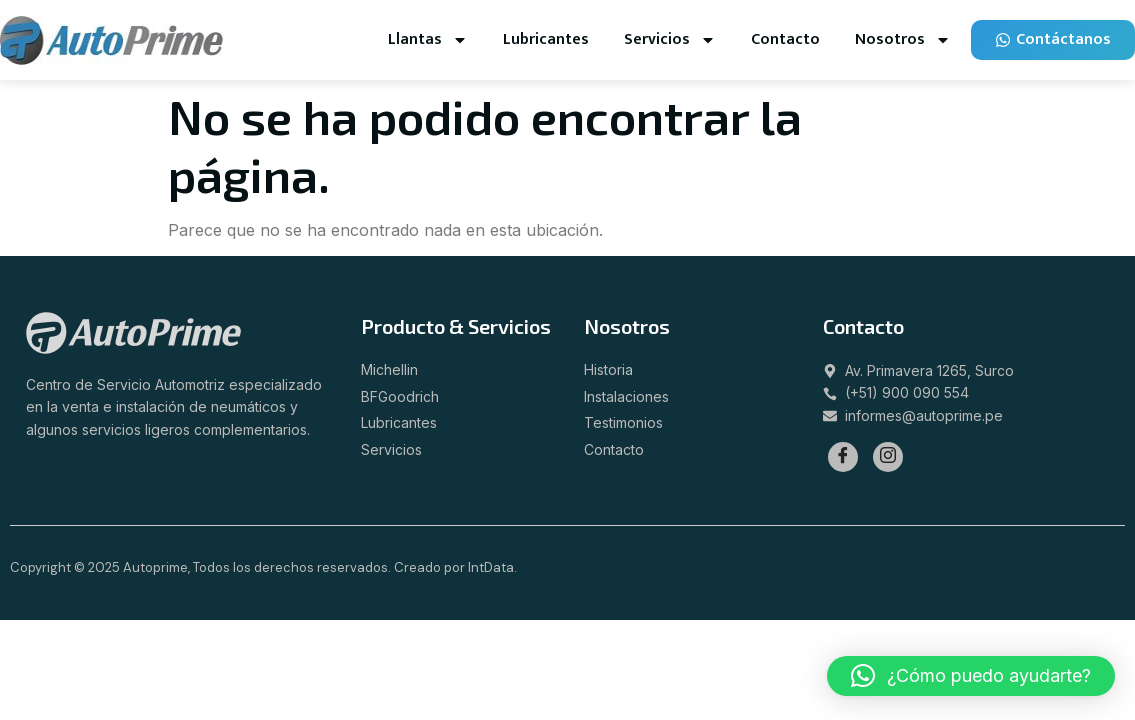  What do you see at coordinates (670, 40) in the screenshot?
I see `Servicios` at bounding box center [670, 40].